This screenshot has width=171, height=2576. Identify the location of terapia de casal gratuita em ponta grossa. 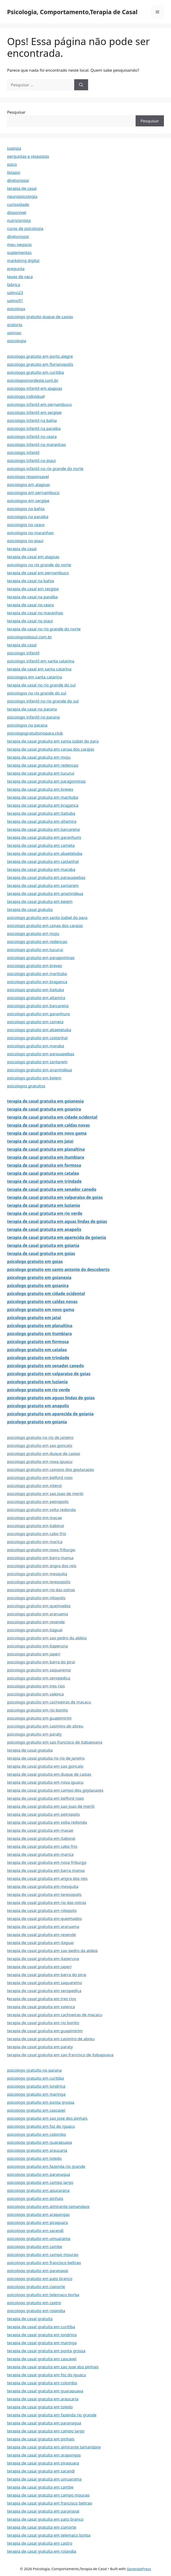
(46, 2350).